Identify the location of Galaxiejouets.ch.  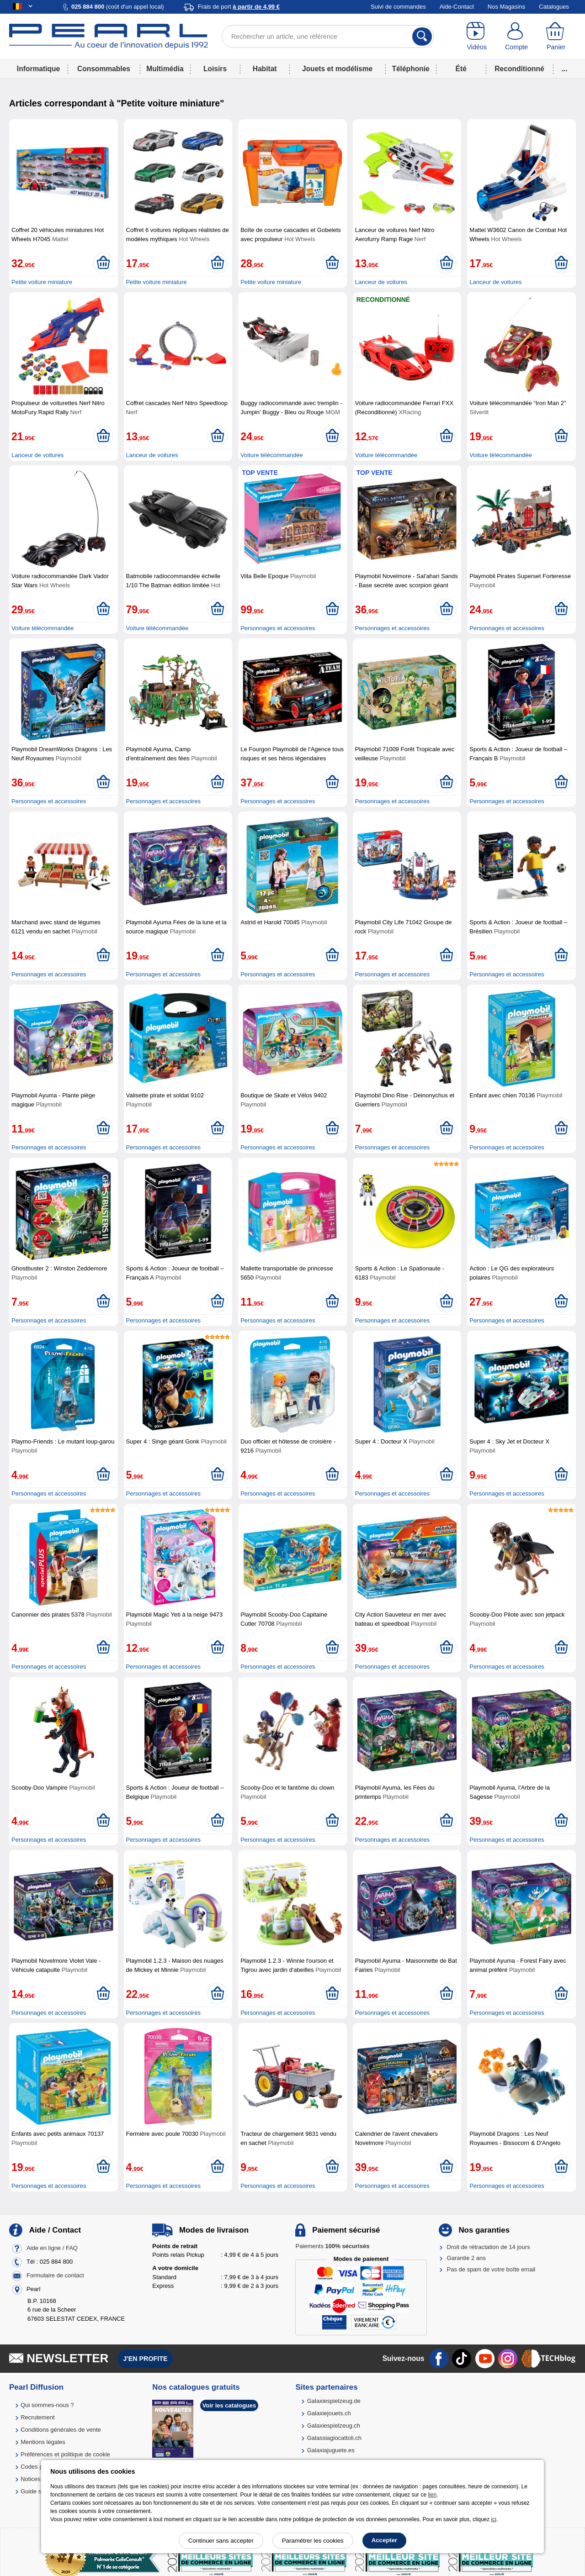
(329, 2413).